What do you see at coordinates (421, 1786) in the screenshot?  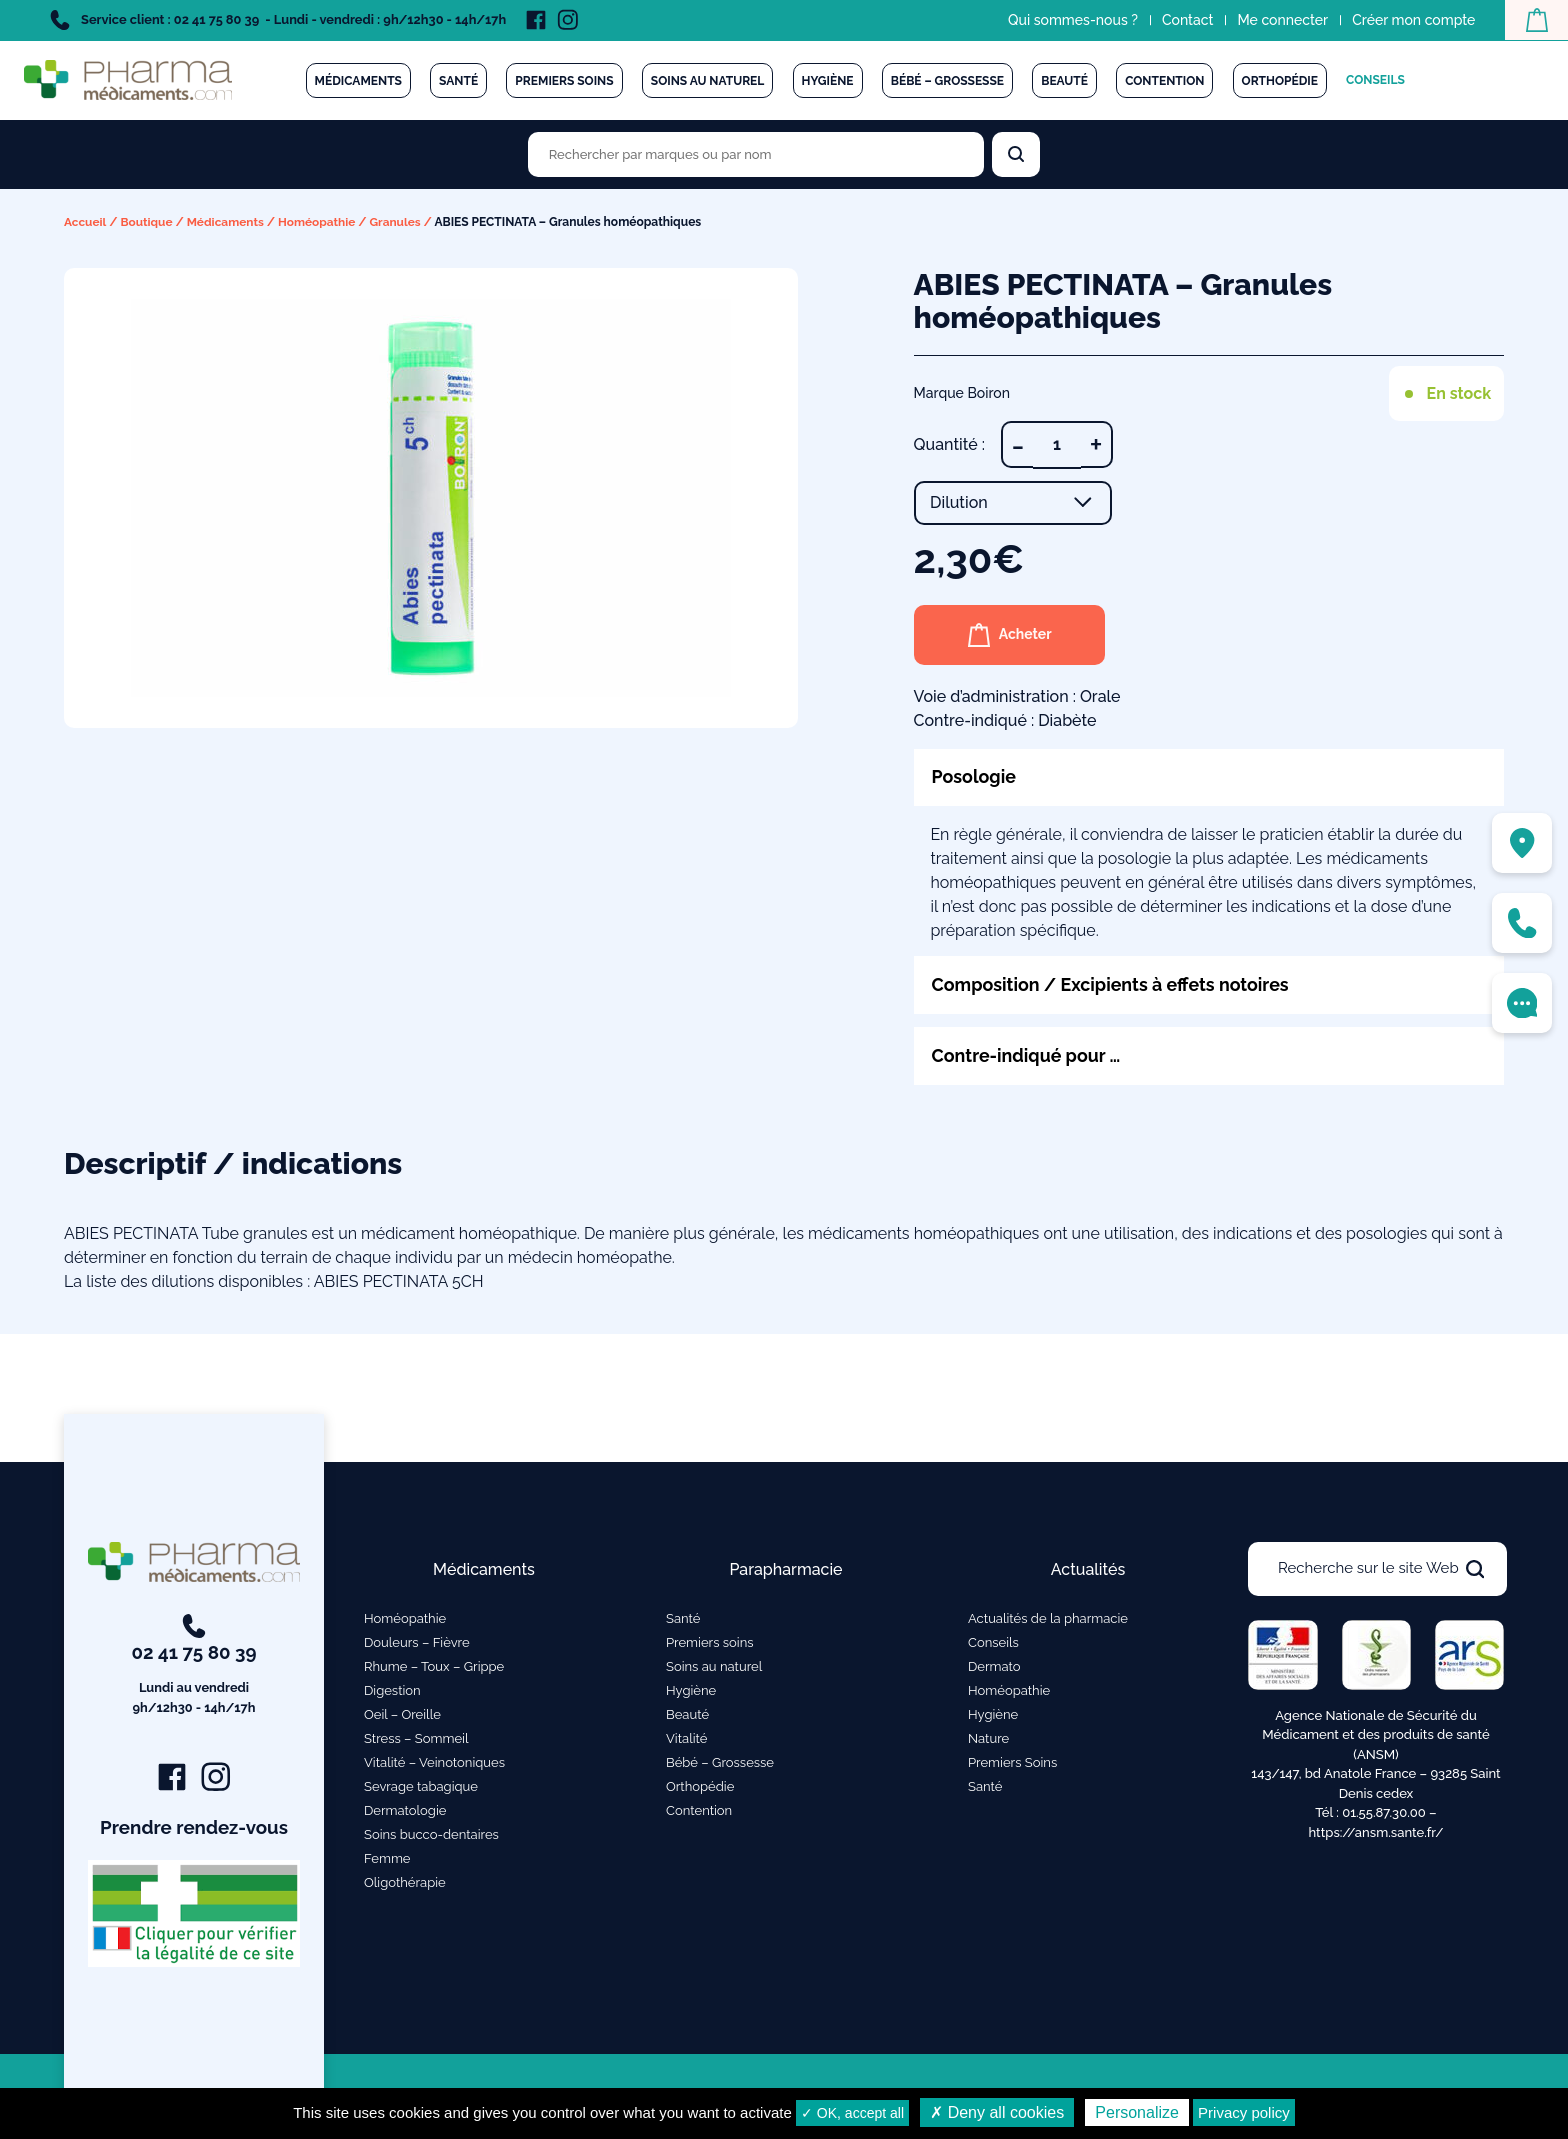 I see `Sevrage tabagique` at bounding box center [421, 1786].